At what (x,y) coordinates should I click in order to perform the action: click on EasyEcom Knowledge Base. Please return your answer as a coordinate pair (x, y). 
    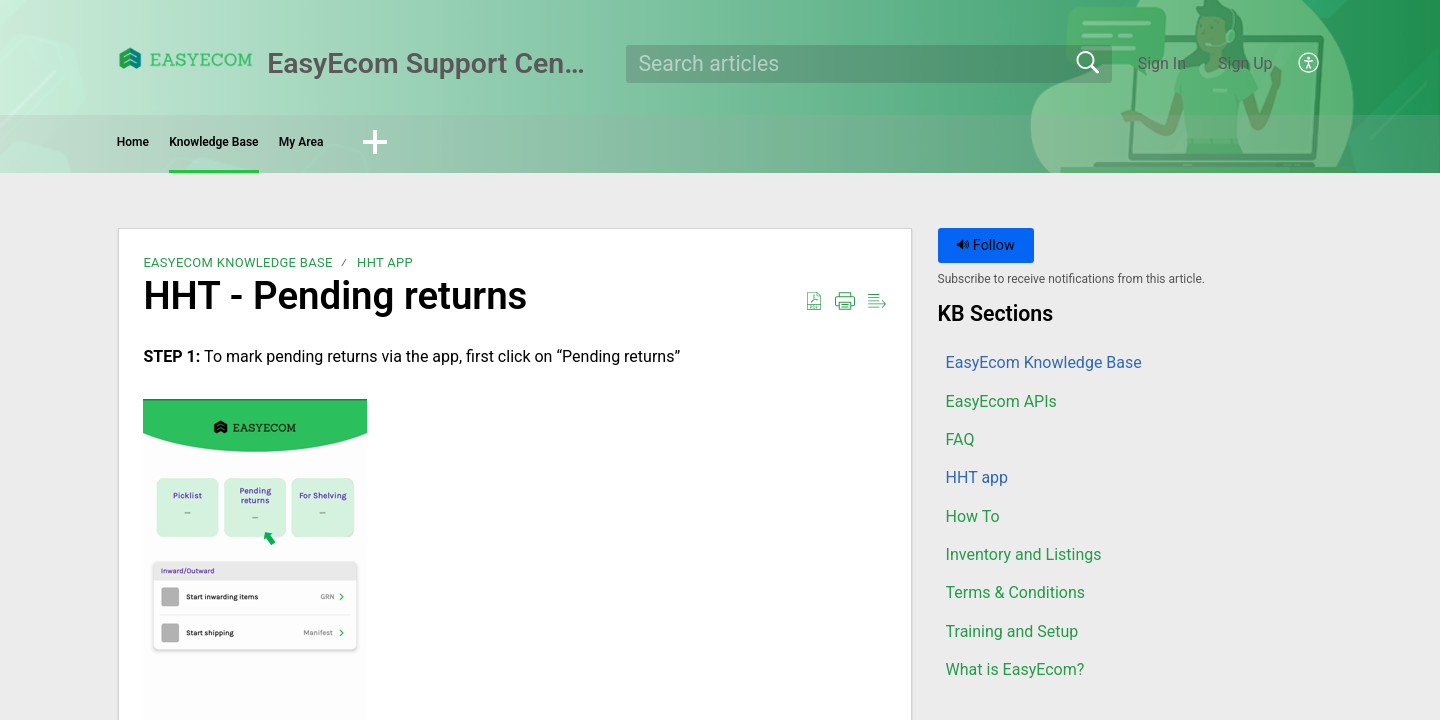
    Looking at the image, I should click on (237, 269).